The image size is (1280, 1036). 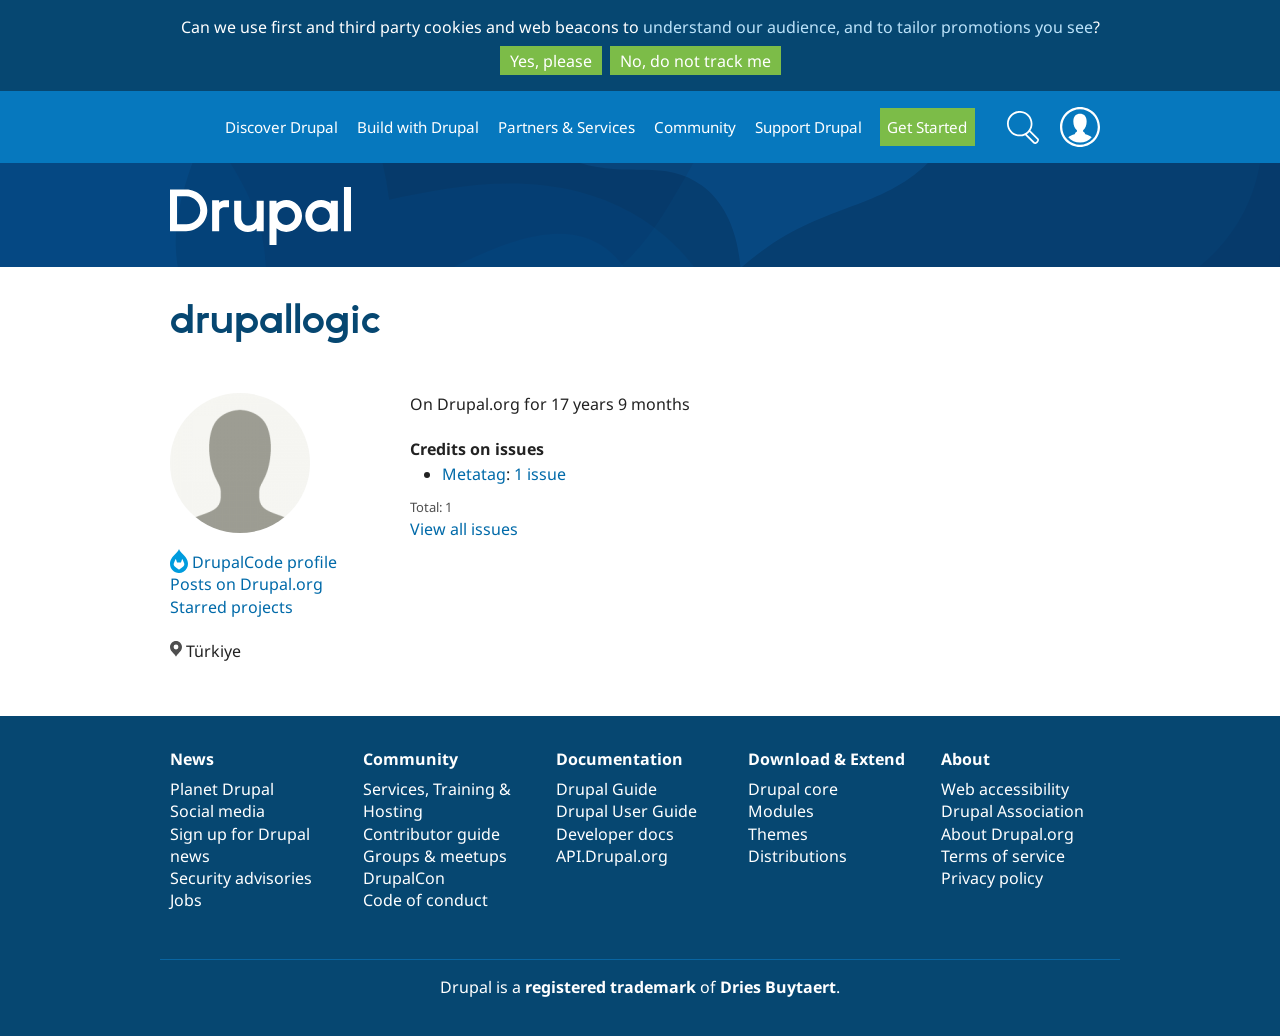 What do you see at coordinates (540, 474) in the screenshot?
I see `1 issue` at bounding box center [540, 474].